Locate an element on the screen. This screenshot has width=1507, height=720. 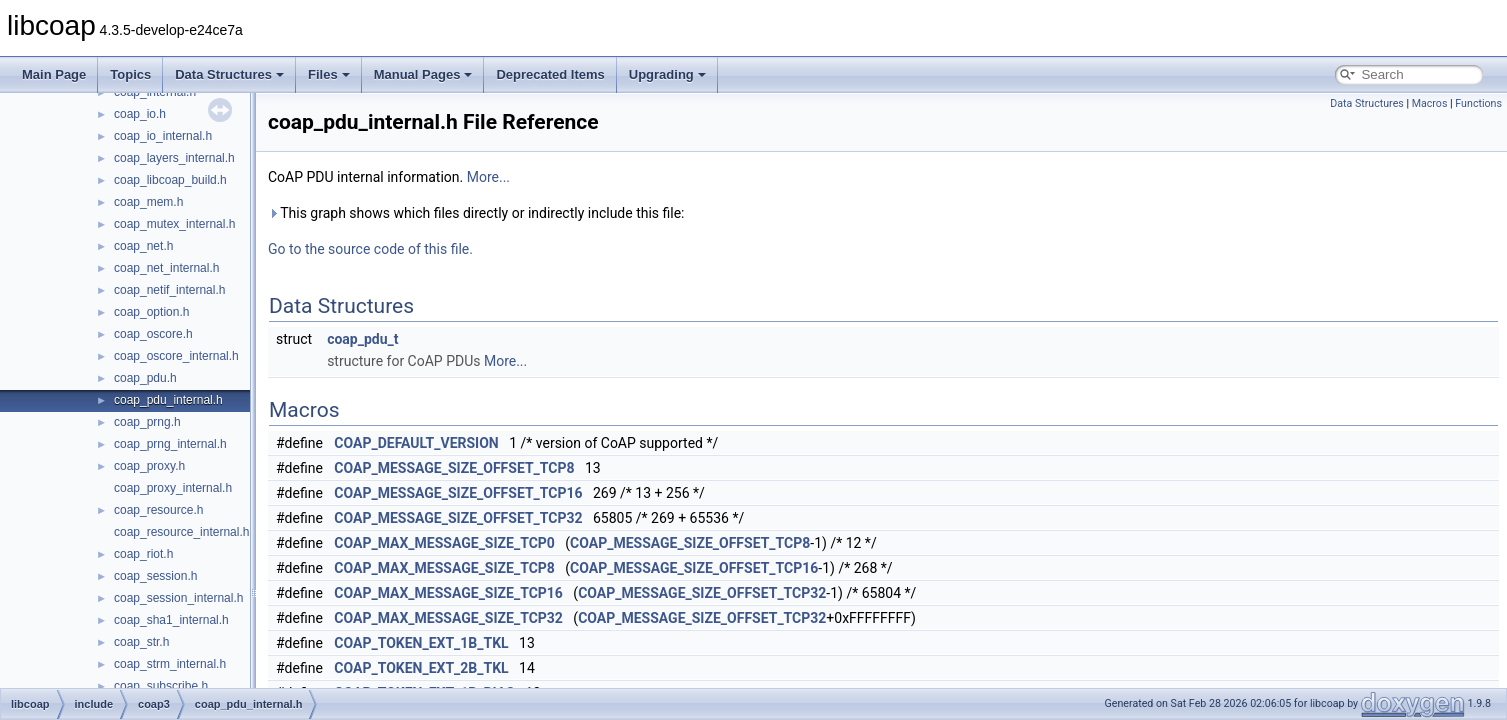
coap_netif_internal.h is located at coordinates (169, 290).